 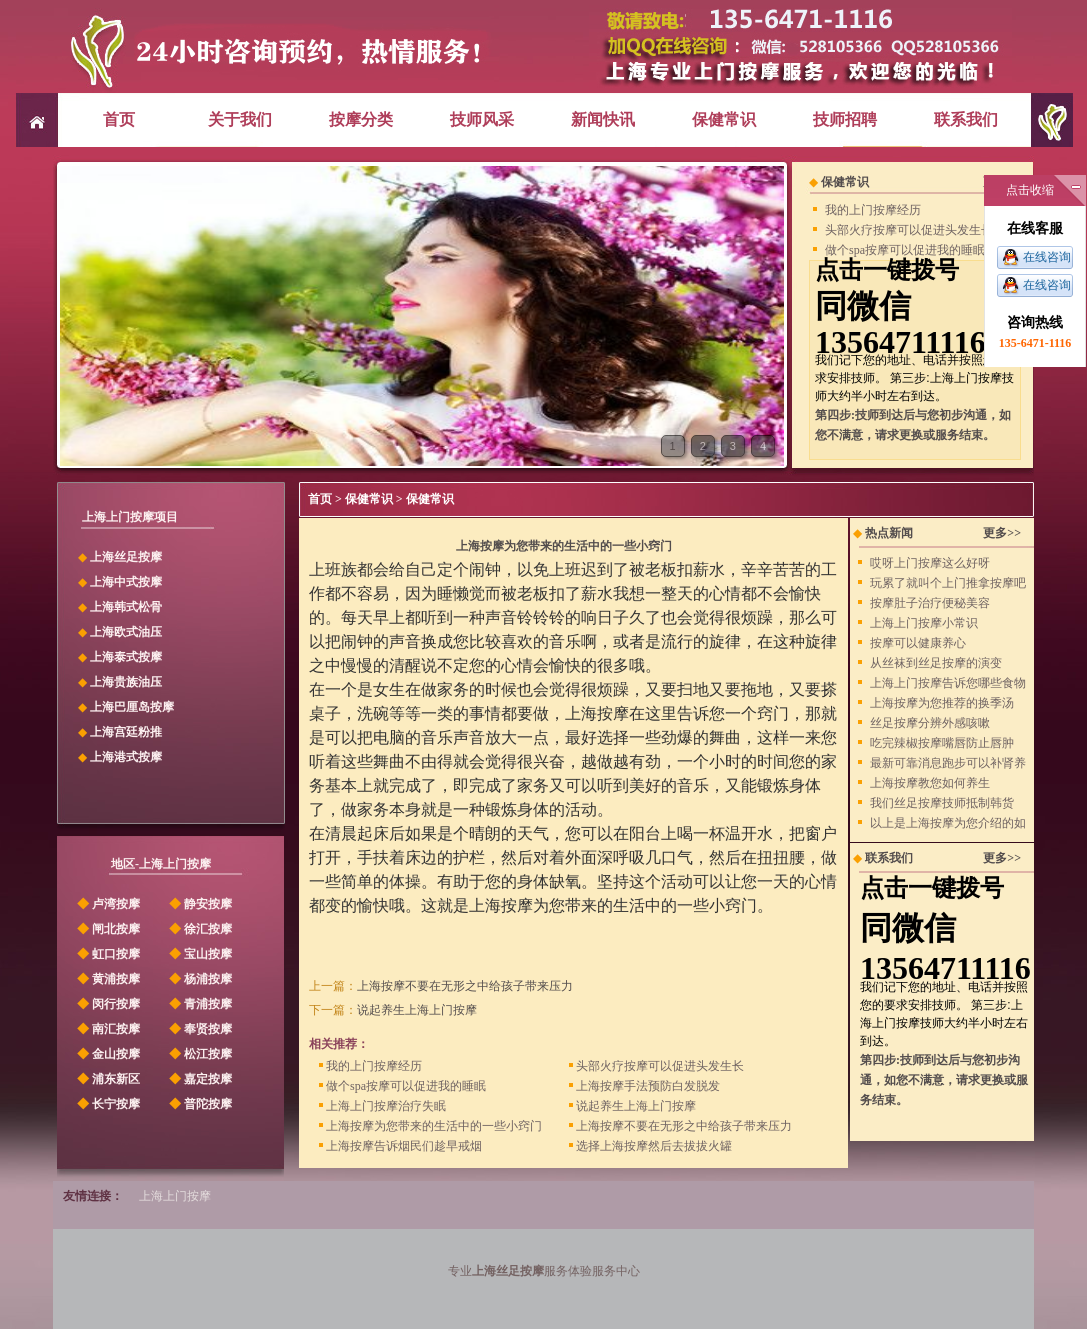 I want to click on 金山按摩, so click(x=107, y=1054).